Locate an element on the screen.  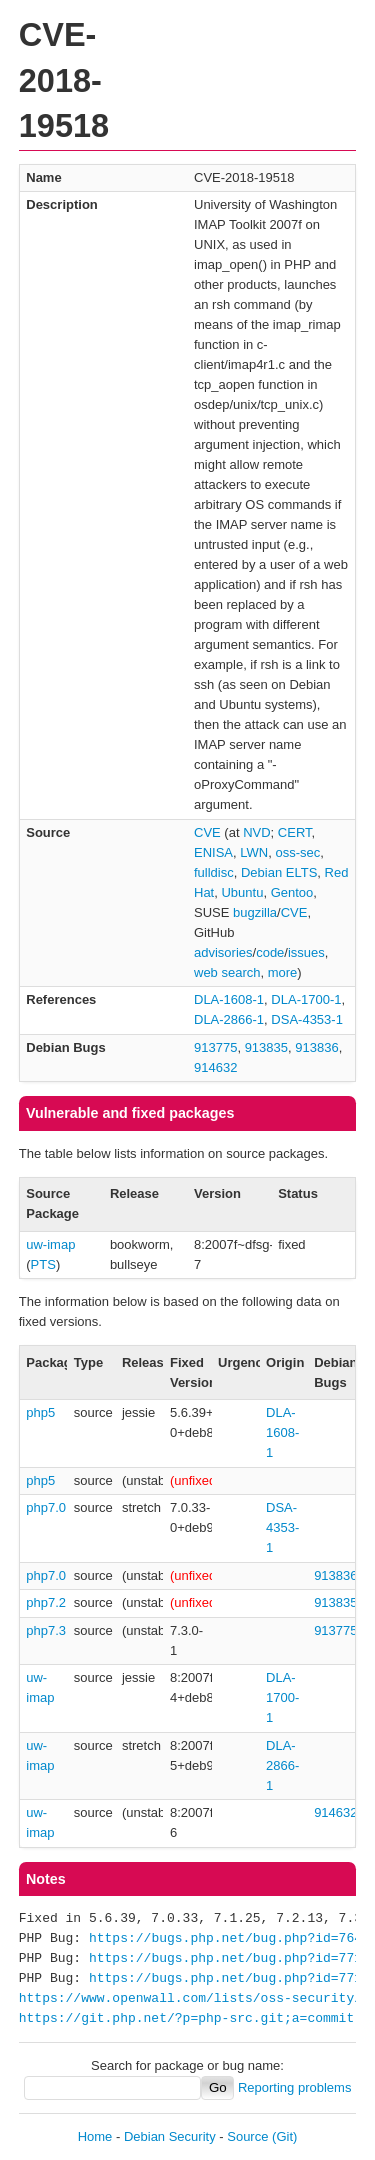
web search is located at coordinates (227, 972).